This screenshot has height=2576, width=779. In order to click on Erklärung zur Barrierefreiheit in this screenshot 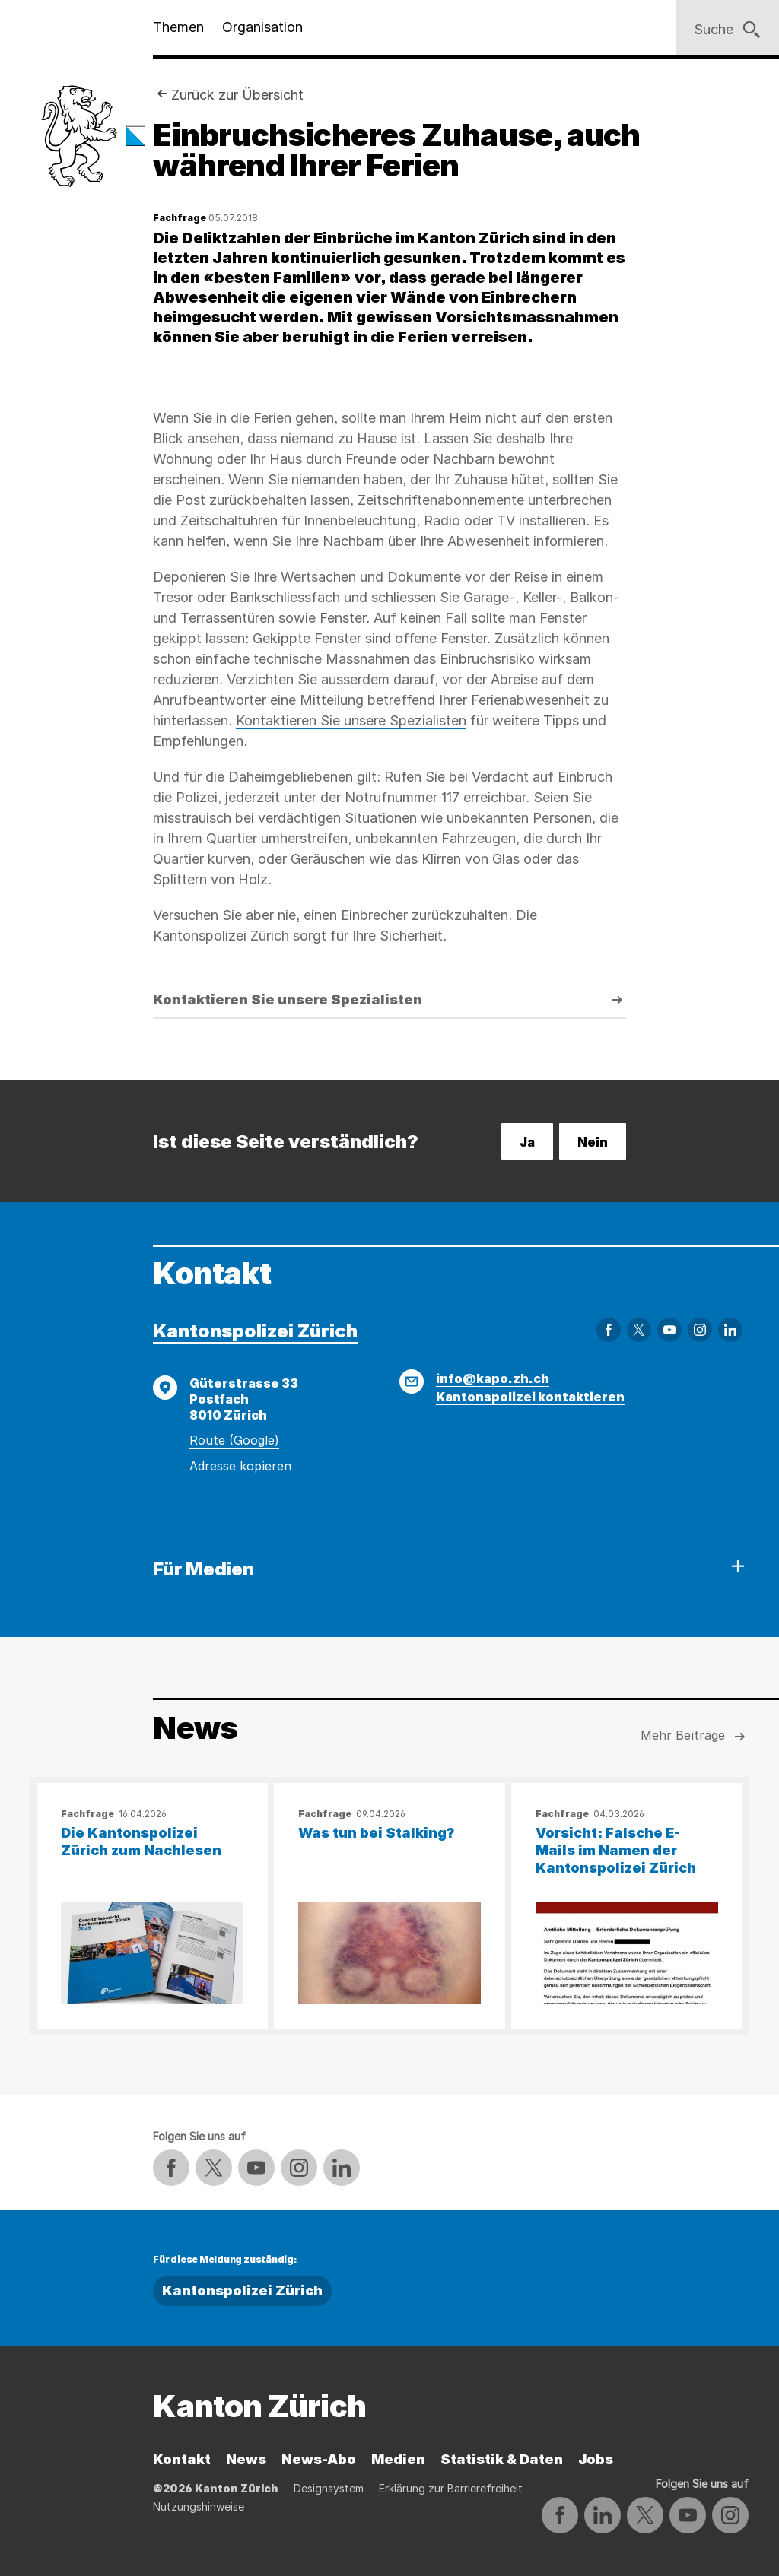, I will do `click(451, 2488)`.